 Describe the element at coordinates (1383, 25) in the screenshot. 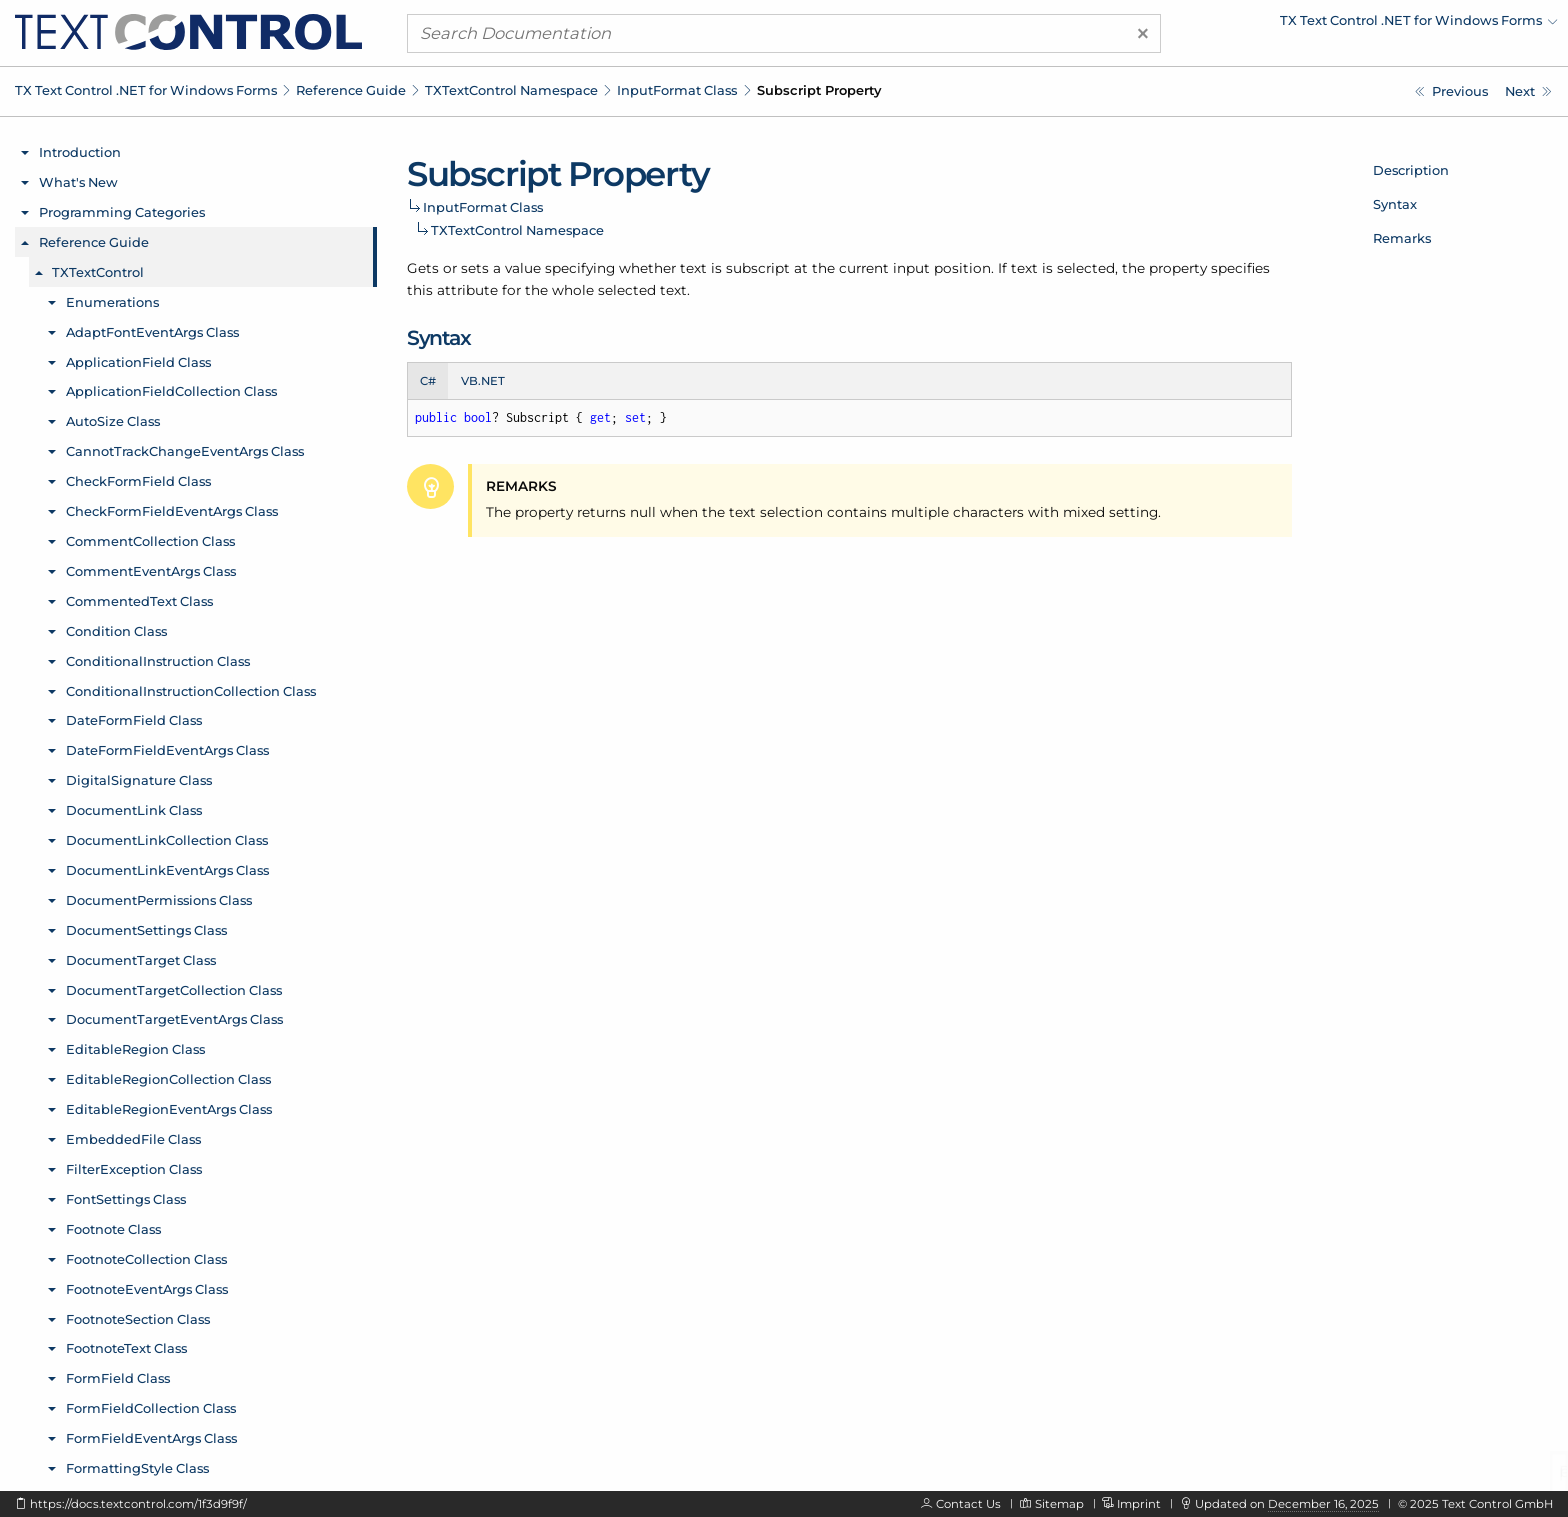

I see `[menuitem]` at that location.